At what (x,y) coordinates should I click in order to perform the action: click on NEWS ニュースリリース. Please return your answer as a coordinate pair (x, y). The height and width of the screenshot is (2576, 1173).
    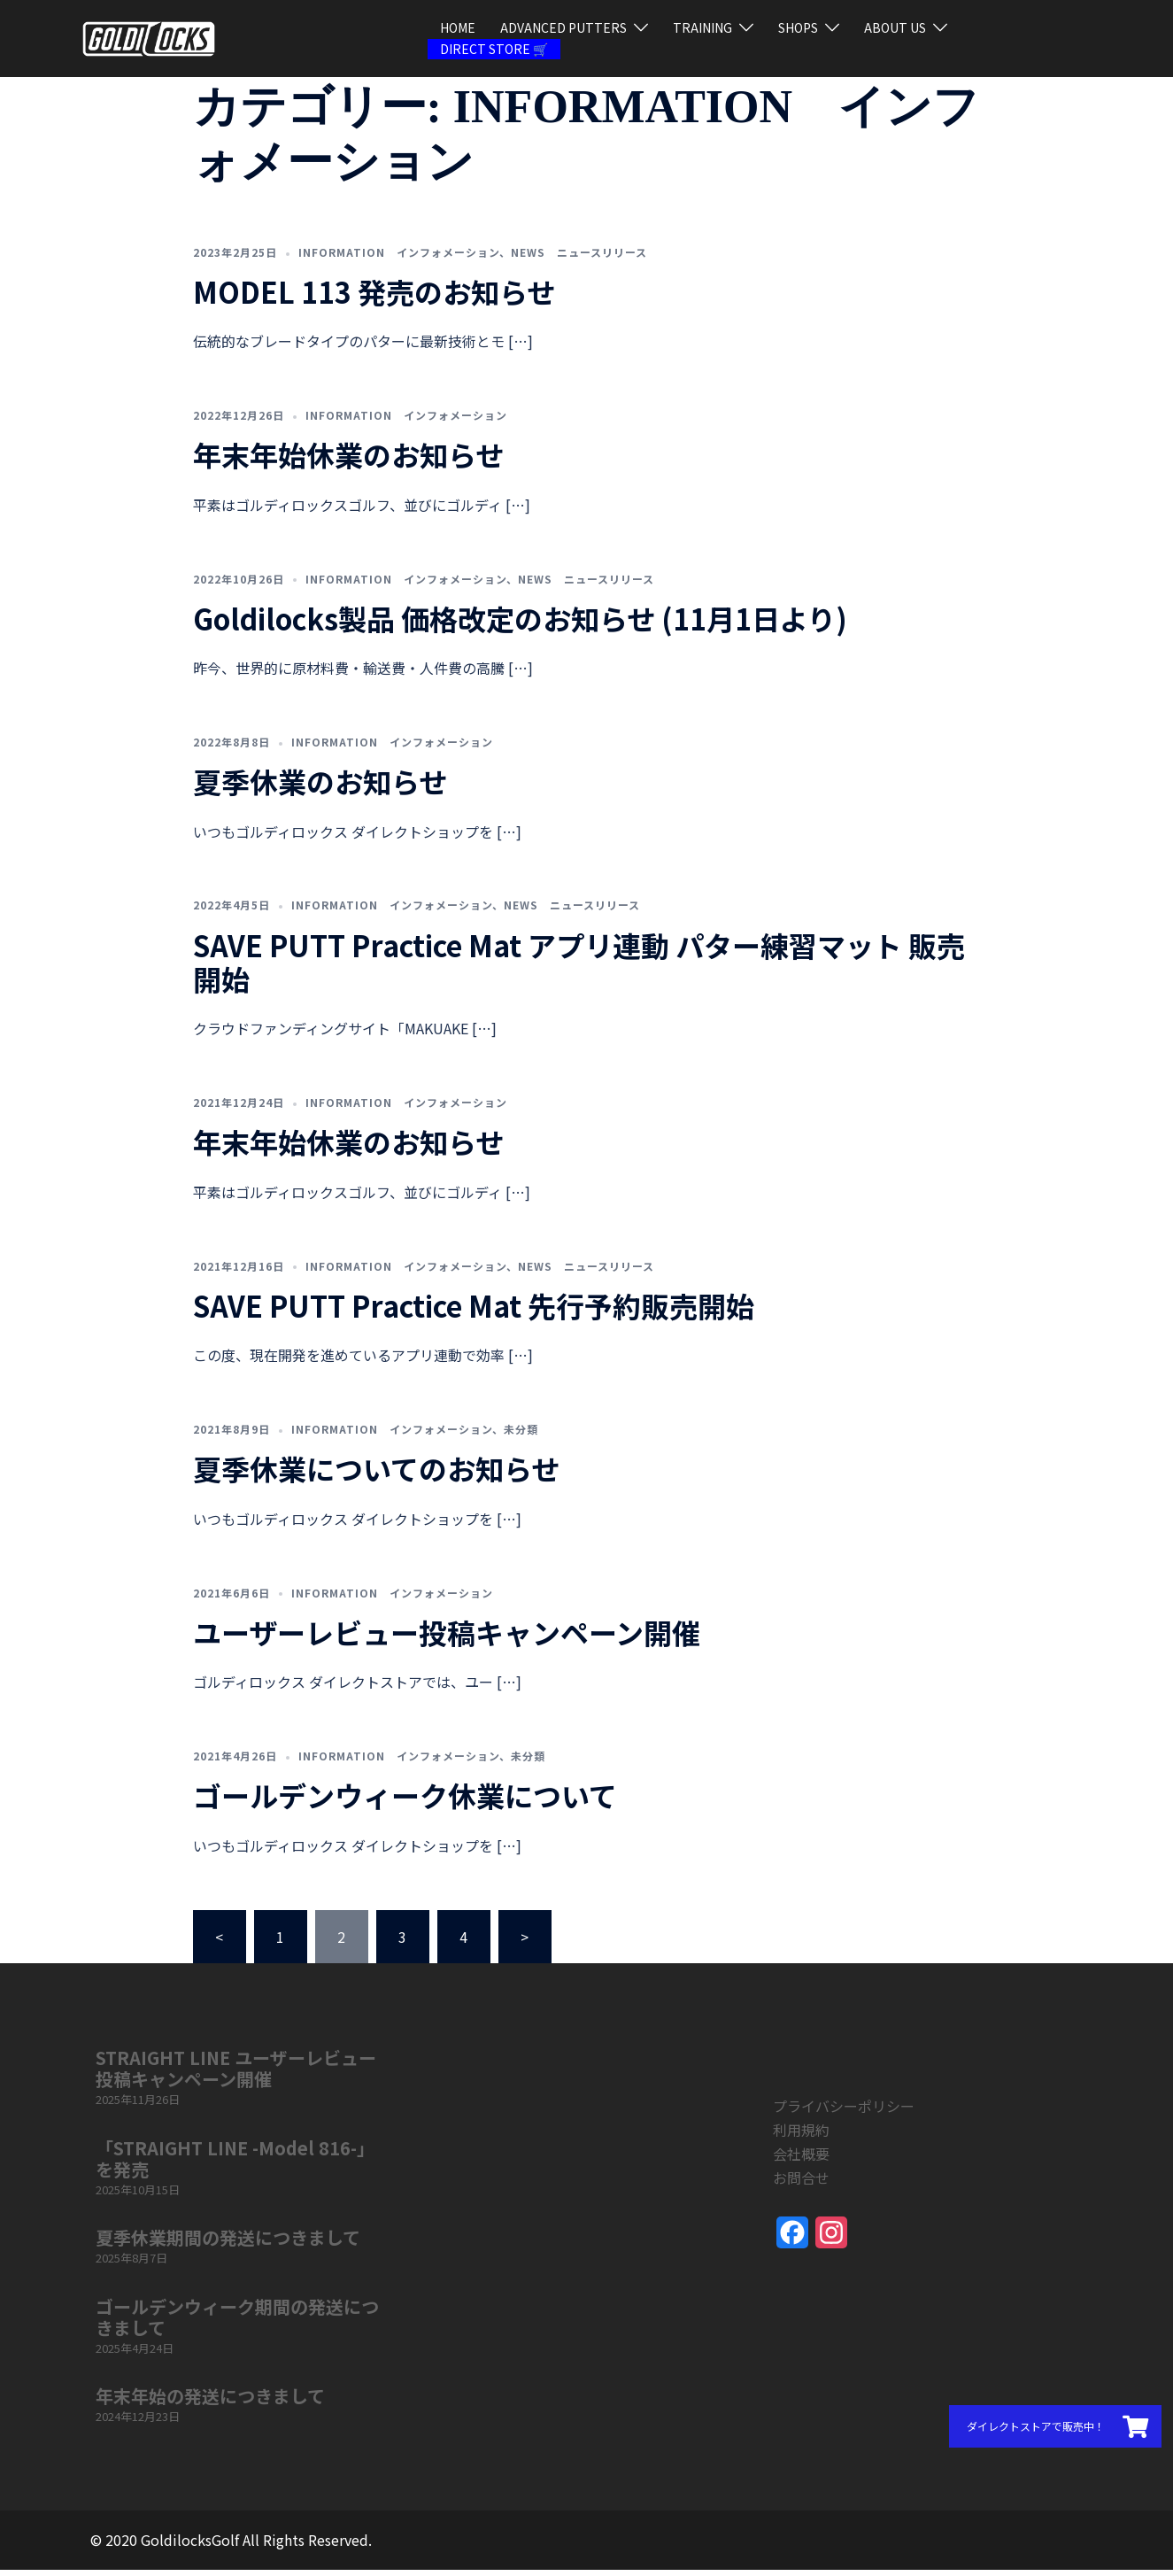
    Looking at the image, I should click on (579, 258).